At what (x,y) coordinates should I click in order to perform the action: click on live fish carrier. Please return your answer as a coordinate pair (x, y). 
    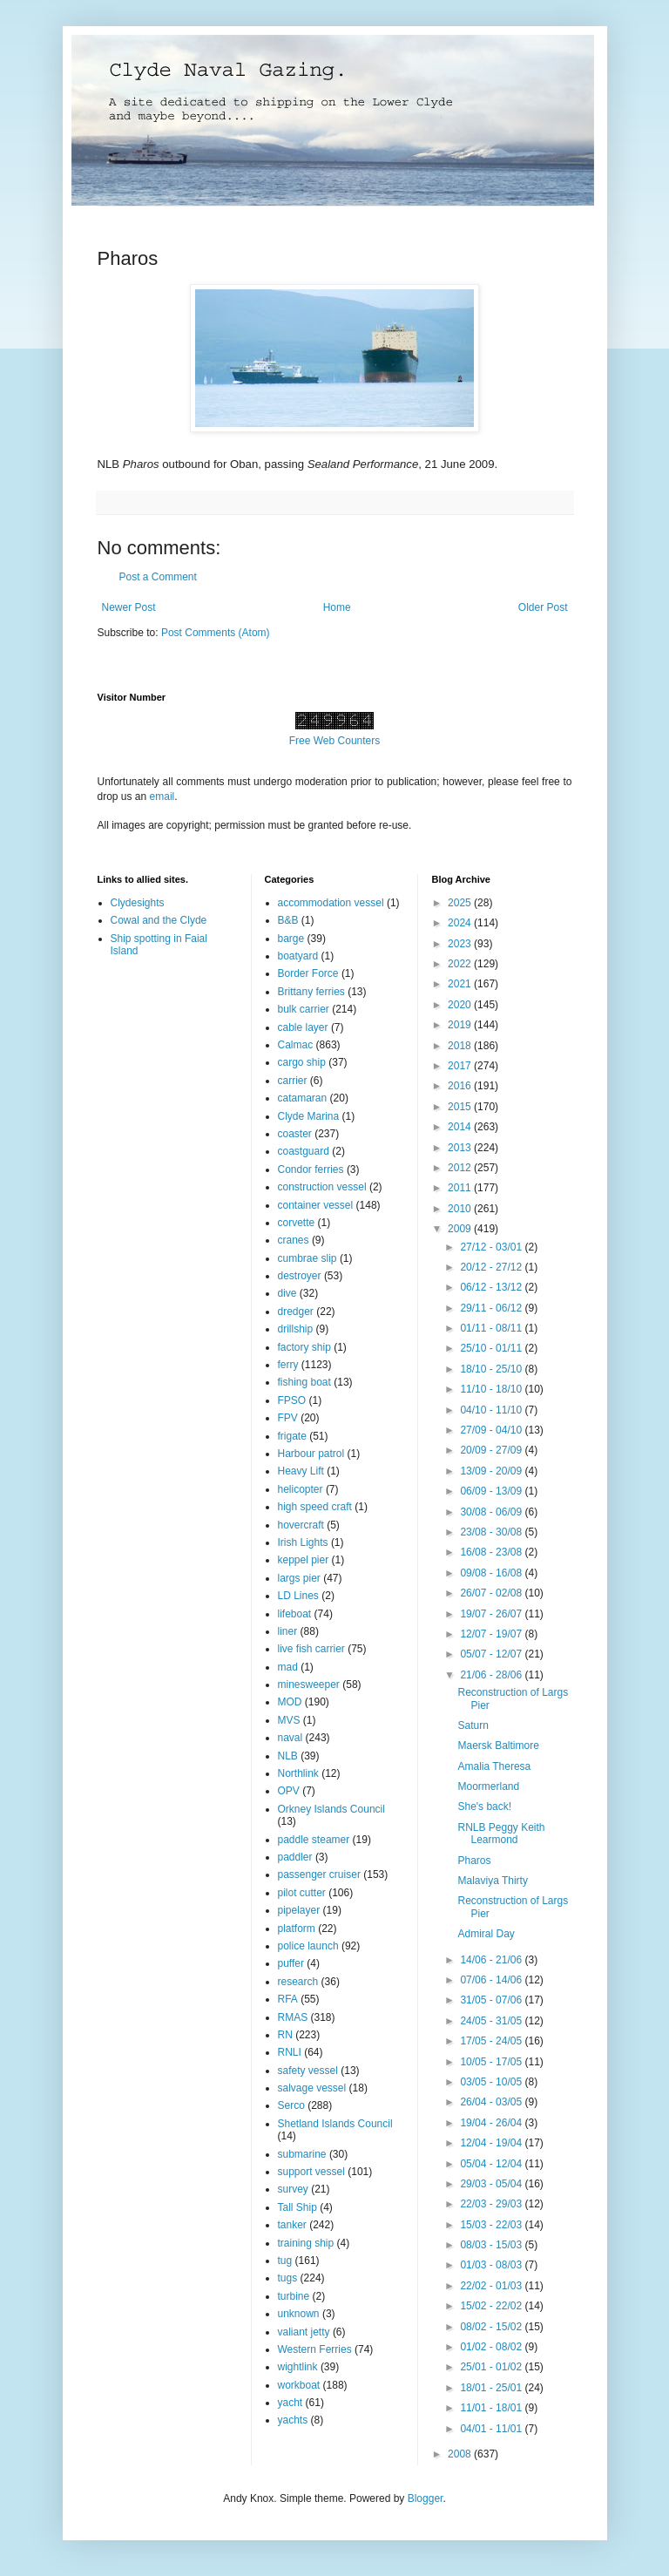
    Looking at the image, I should click on (311, 1649).